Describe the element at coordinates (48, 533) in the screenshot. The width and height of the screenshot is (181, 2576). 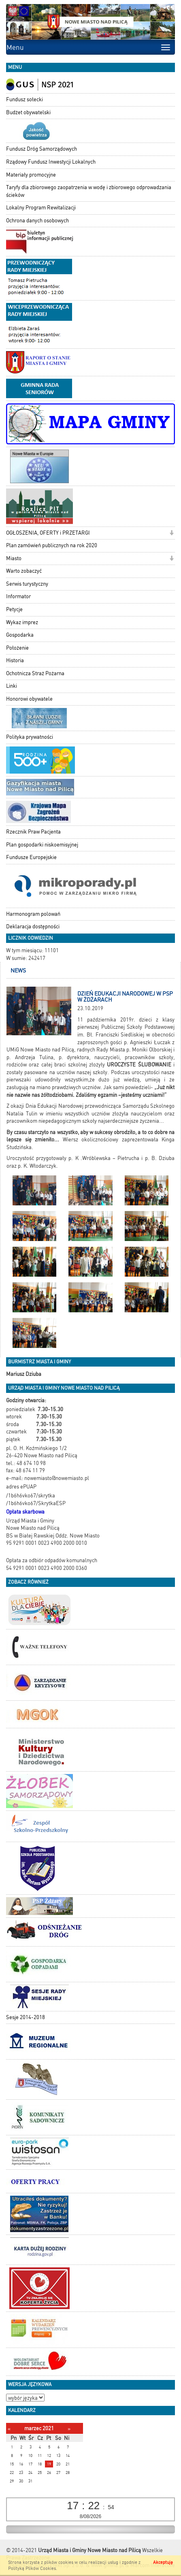
I see `OGŁOSZENIA, OFERTY i PRZETARGI` at that location.